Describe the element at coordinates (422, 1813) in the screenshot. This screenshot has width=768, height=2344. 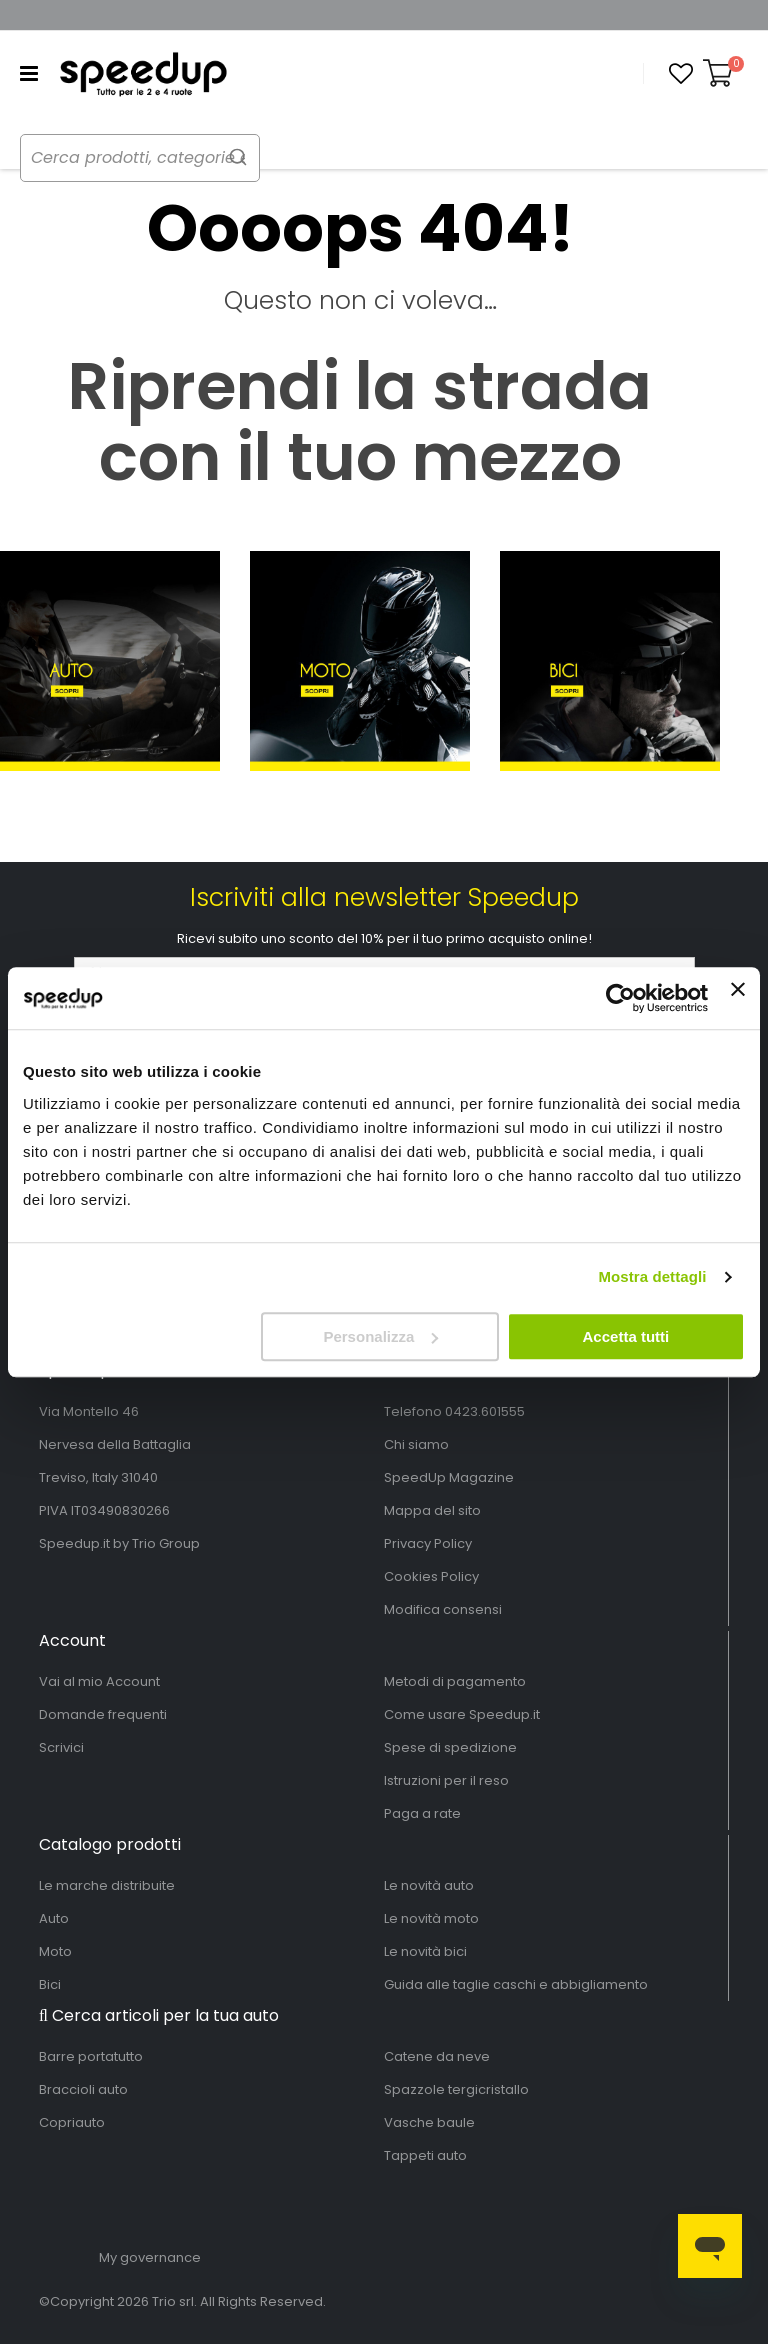
I see `Paga a rate` at that location.